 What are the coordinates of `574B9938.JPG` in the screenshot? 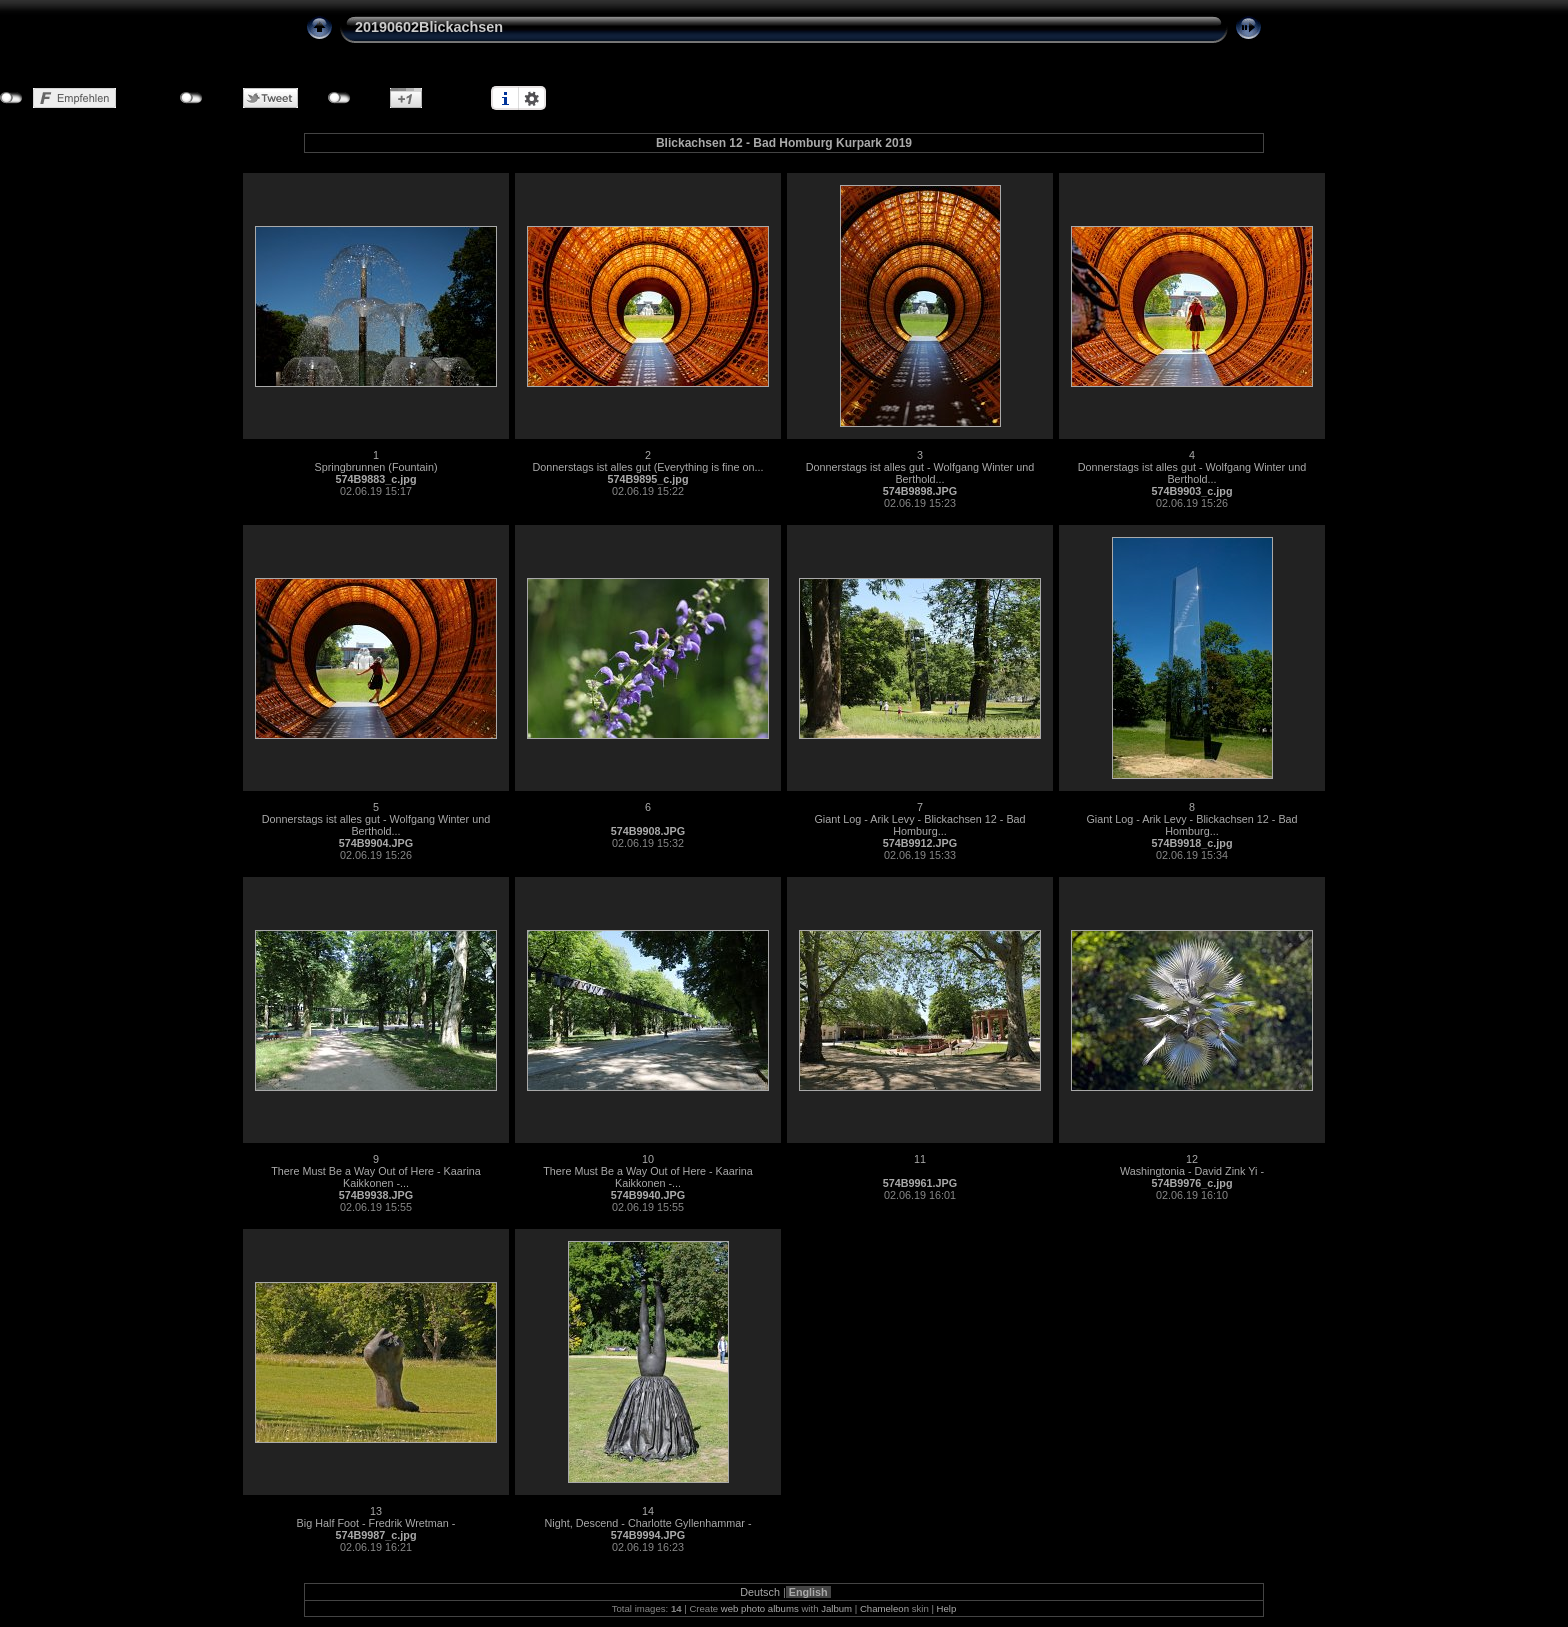 It's located at (376, 1195).